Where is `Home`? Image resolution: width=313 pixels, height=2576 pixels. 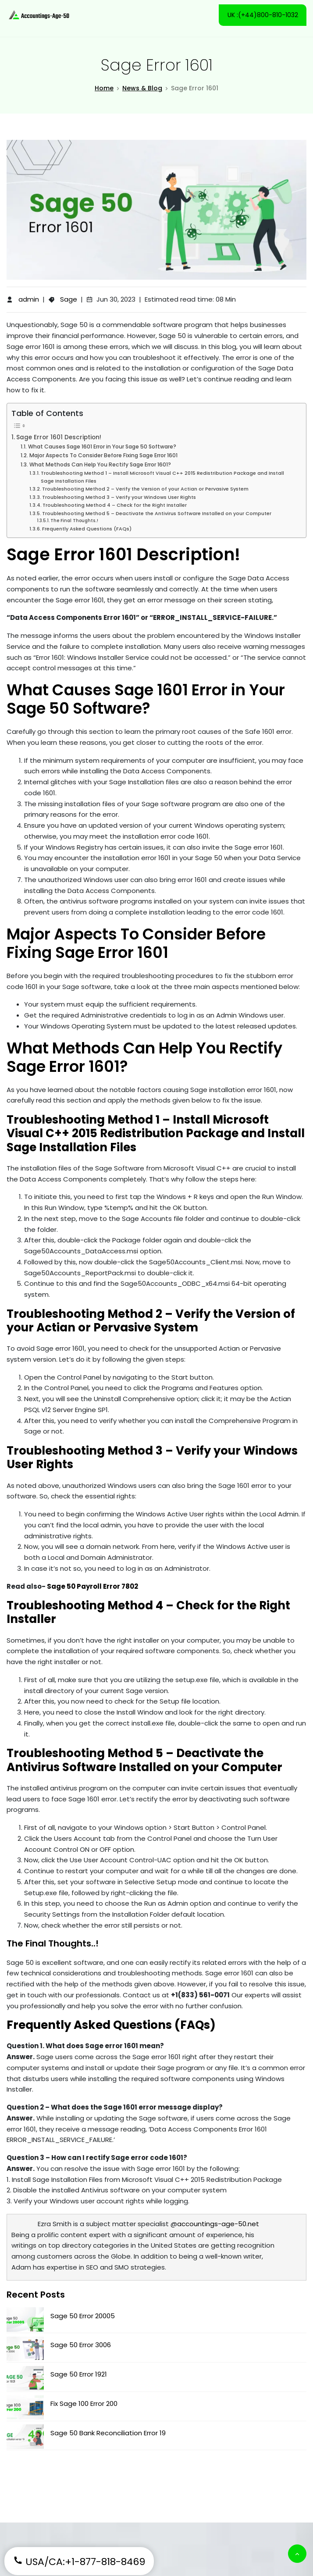
Home is located at coordinates (104, 89).